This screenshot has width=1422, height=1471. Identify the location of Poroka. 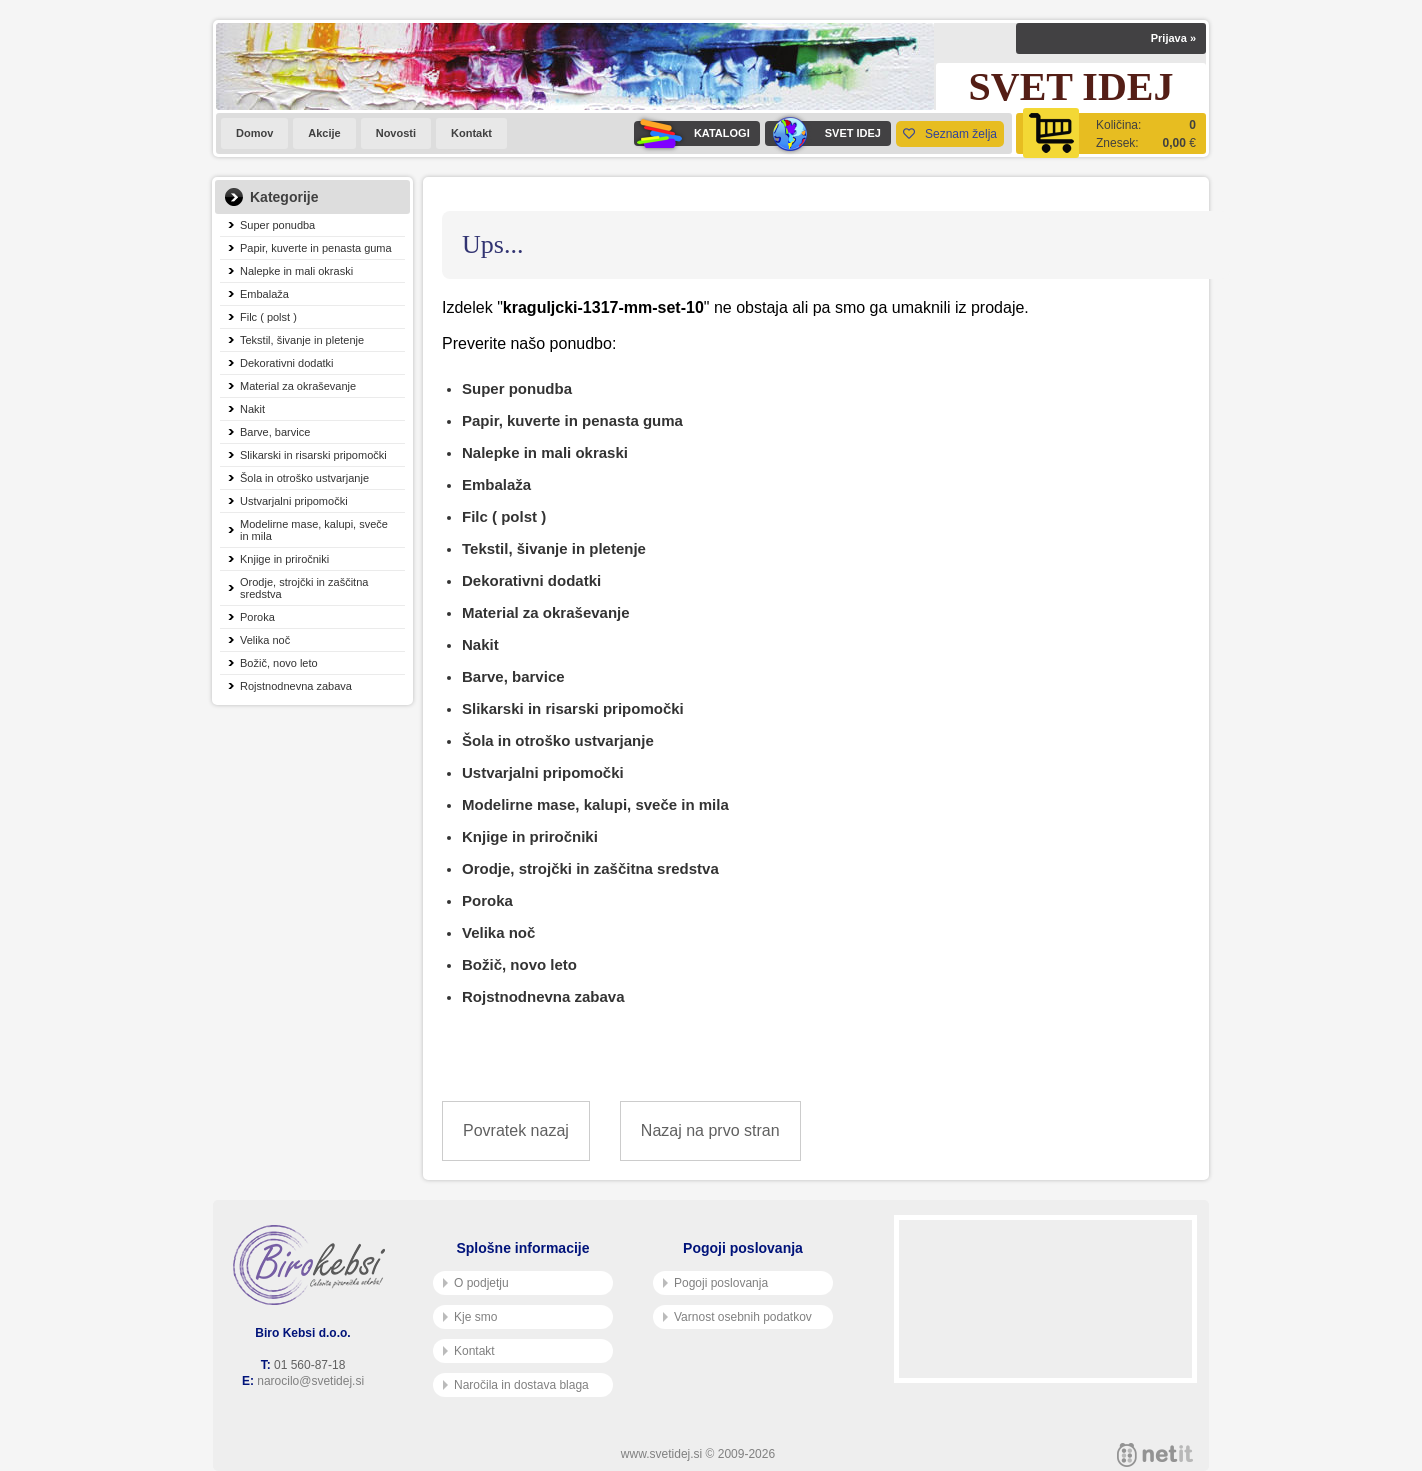
(257, 617).